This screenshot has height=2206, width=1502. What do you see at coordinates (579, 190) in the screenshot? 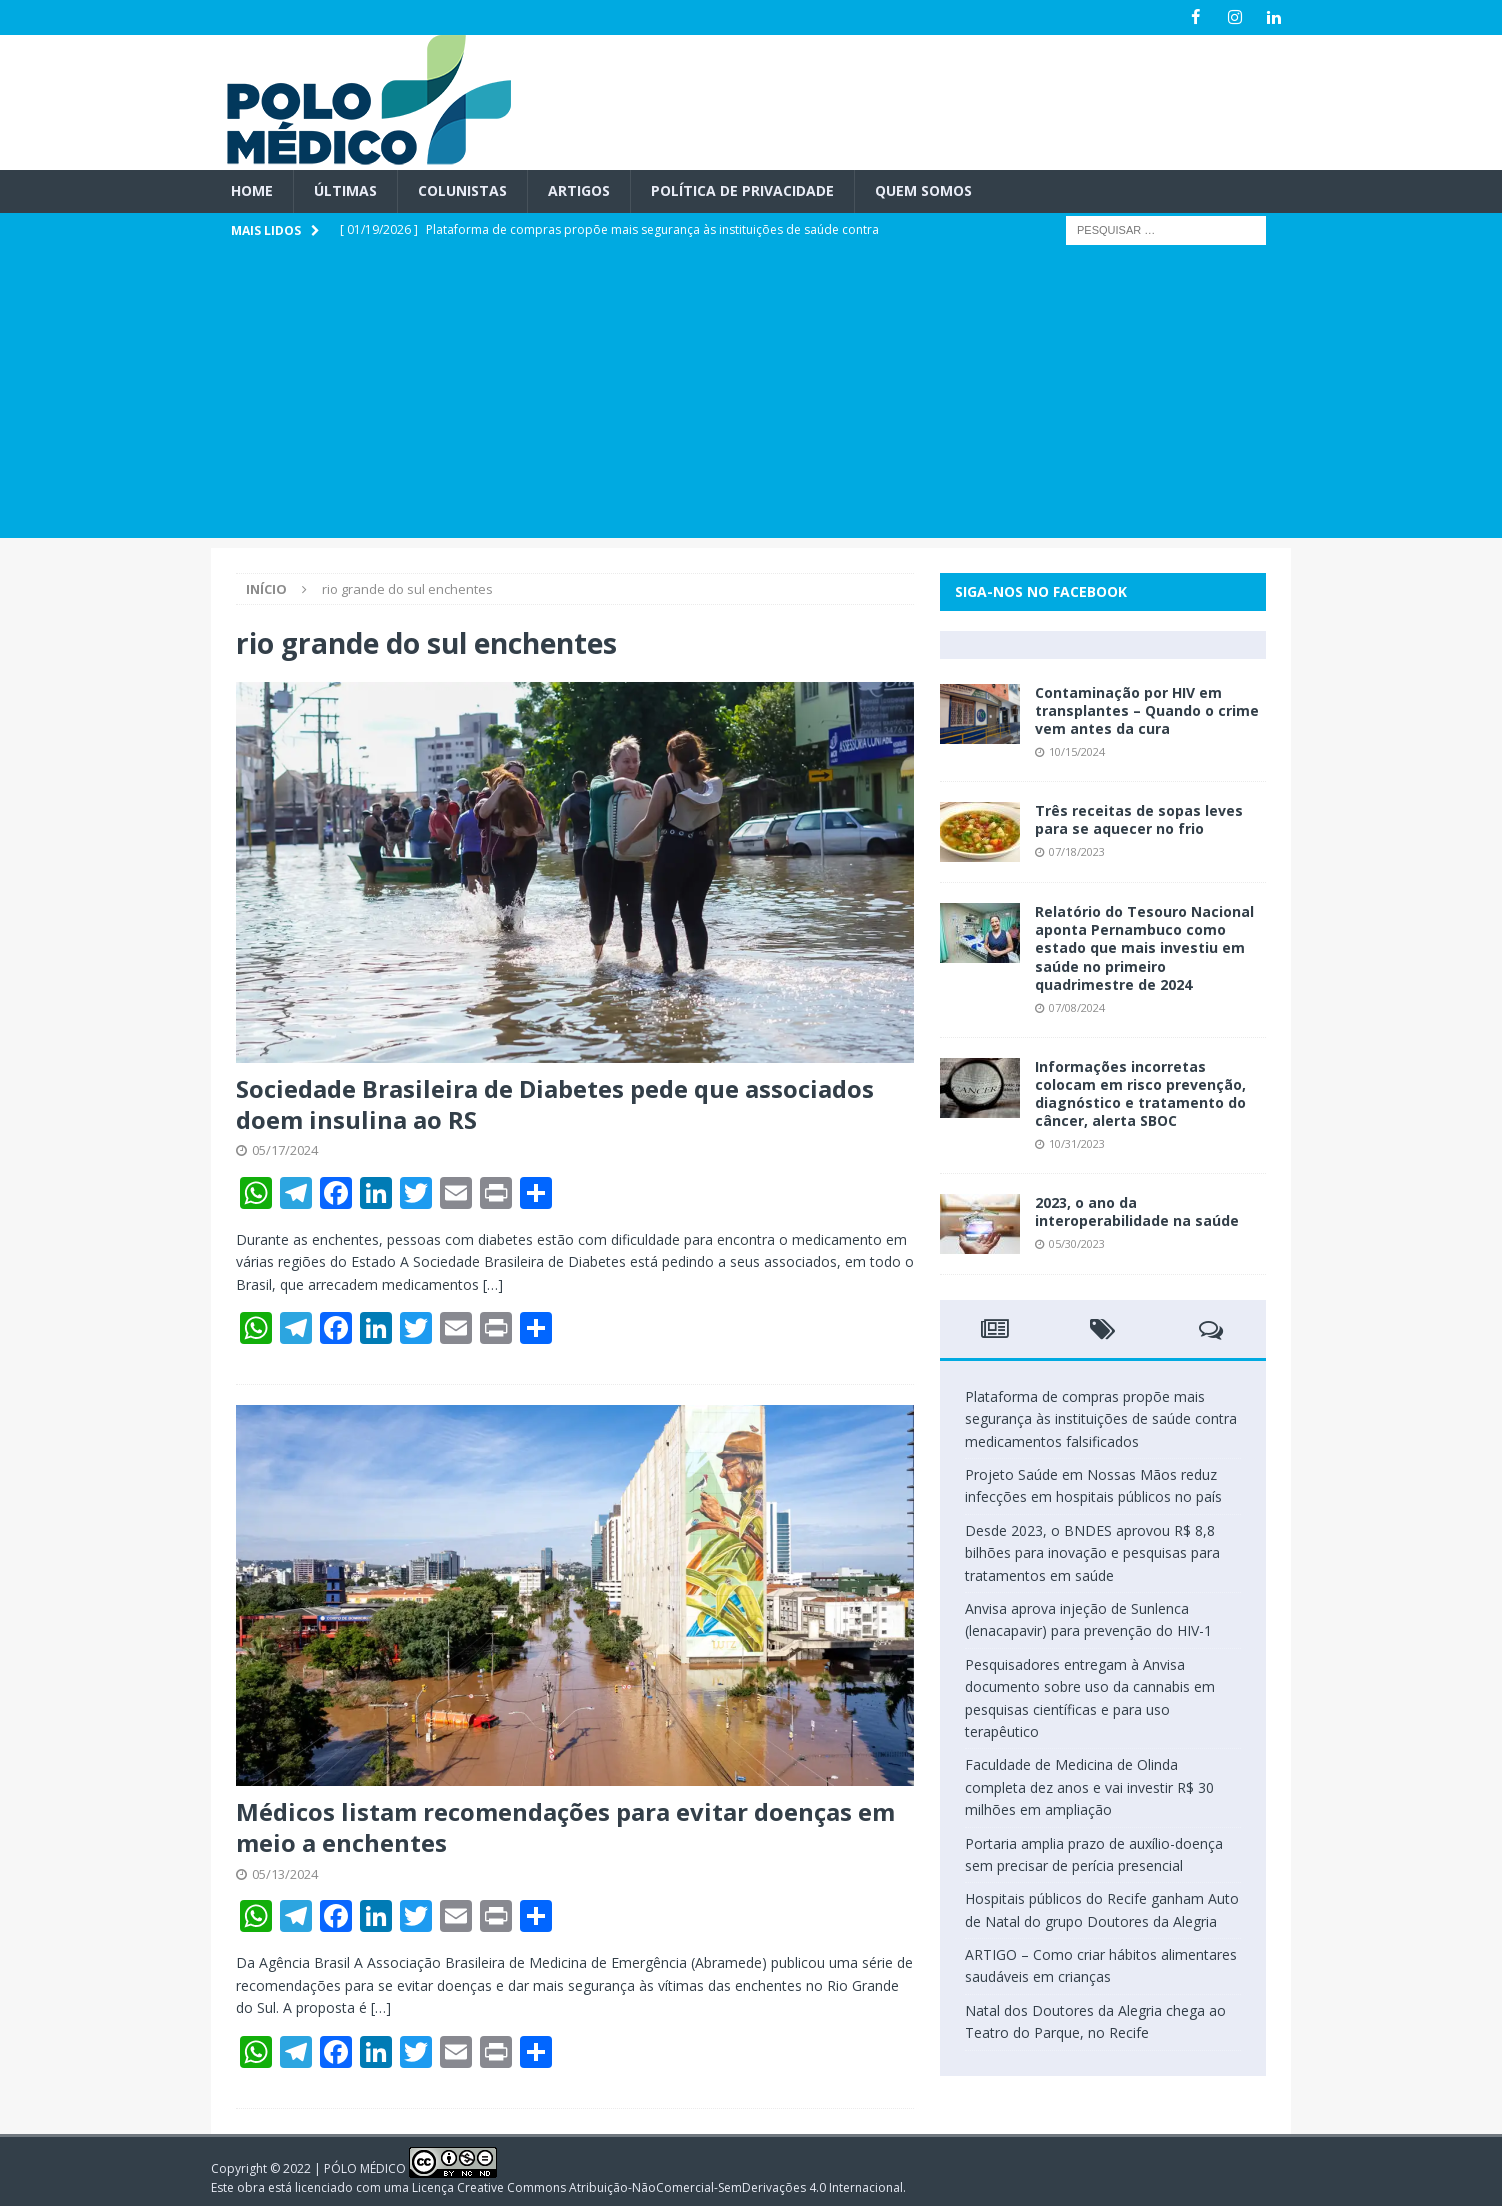
I see `Artigos` at bounding box center [579, 190].